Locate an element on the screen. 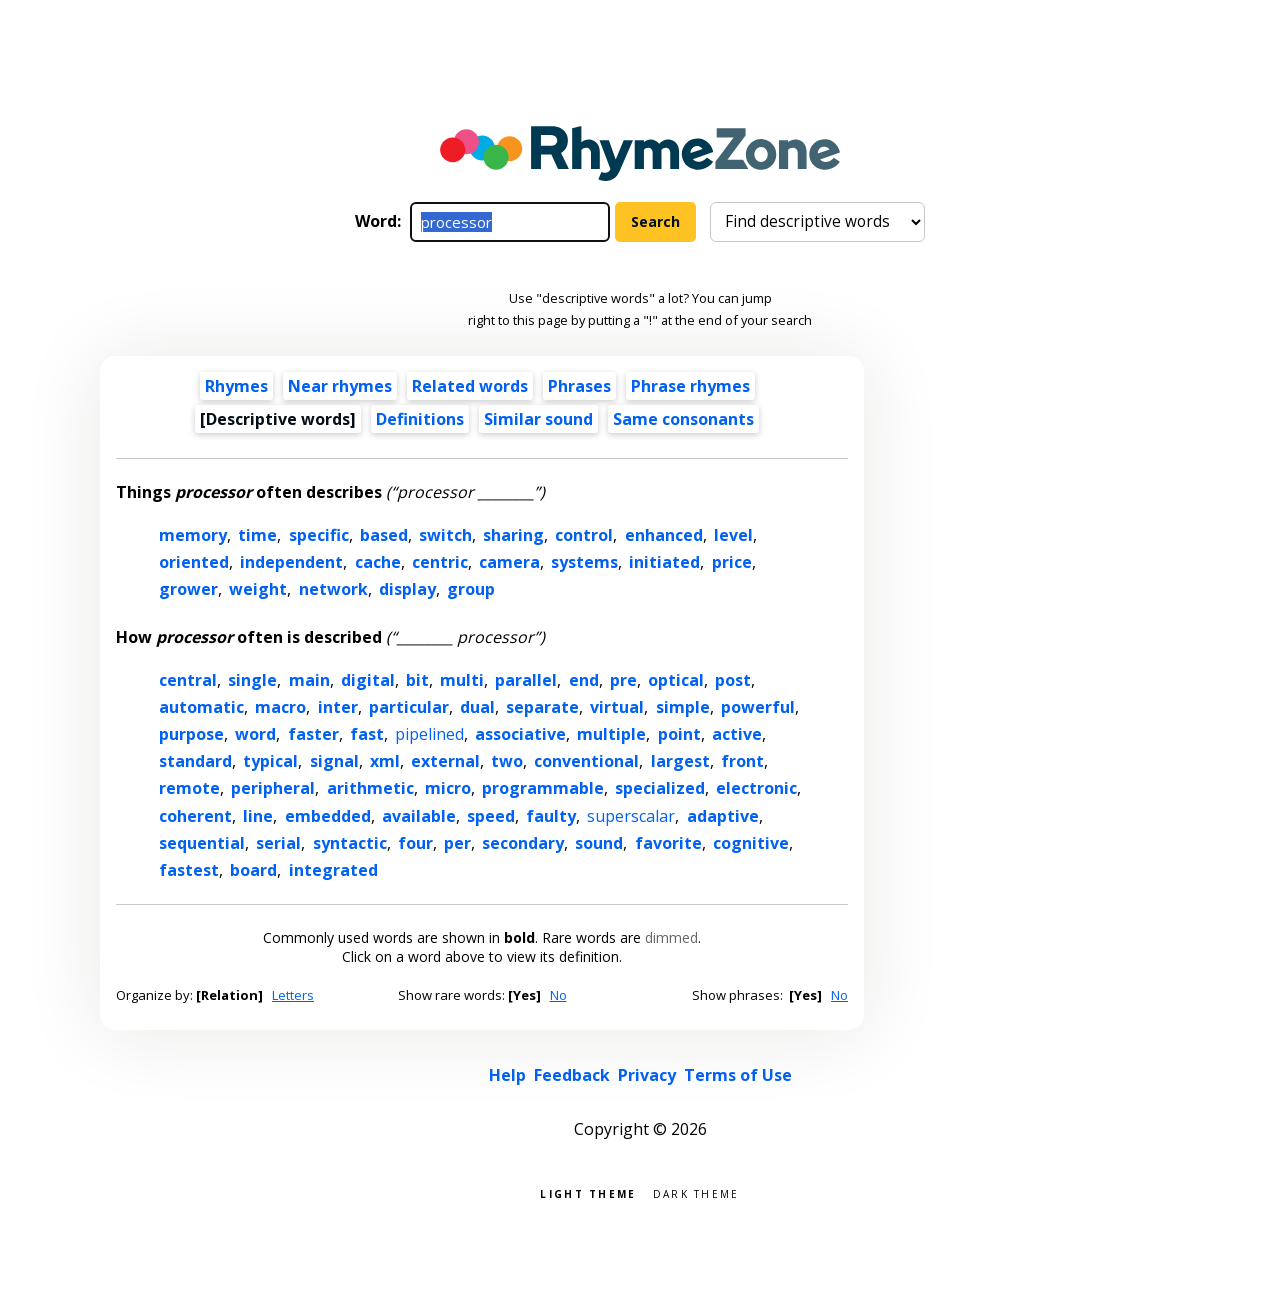  typical is located at coordinates (270, 761).